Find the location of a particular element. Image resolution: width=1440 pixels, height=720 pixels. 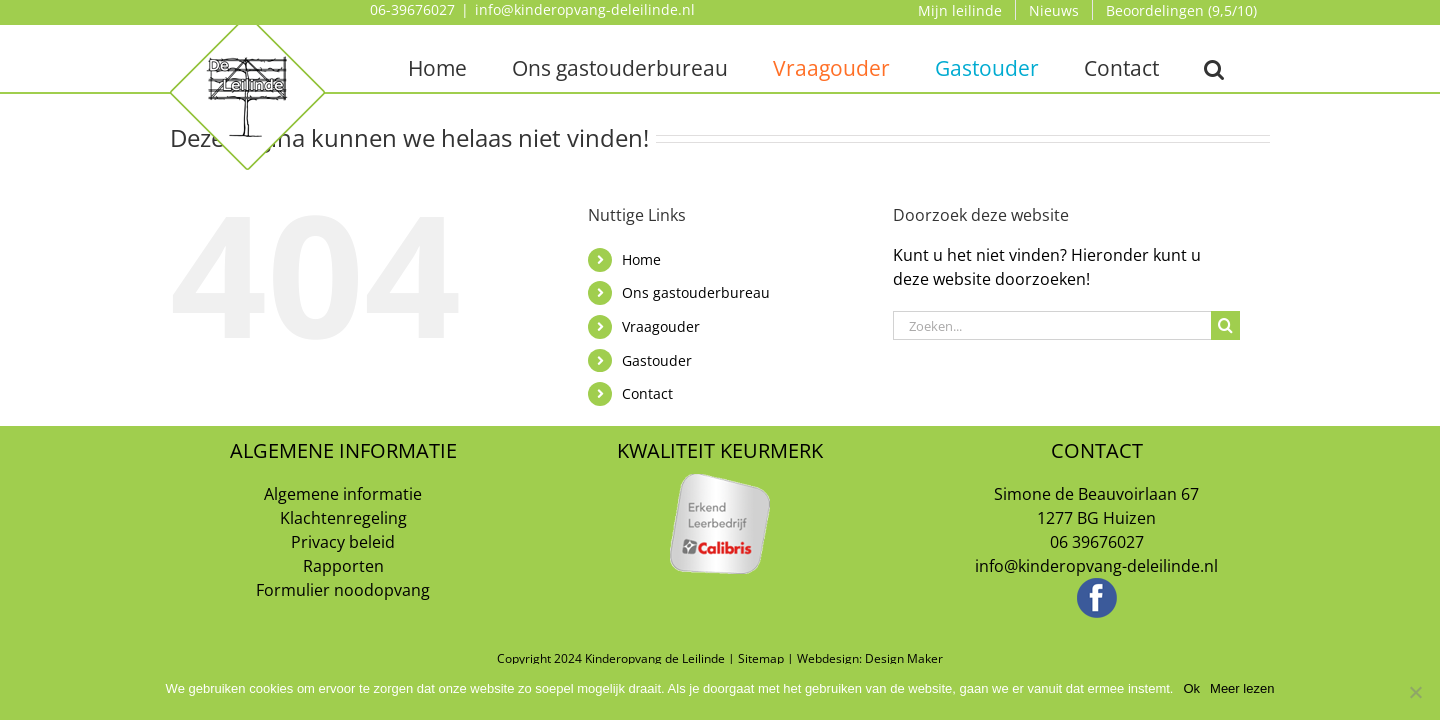

info@kinderopvang-deleilinde.nl is located at coordinates (585, 9).